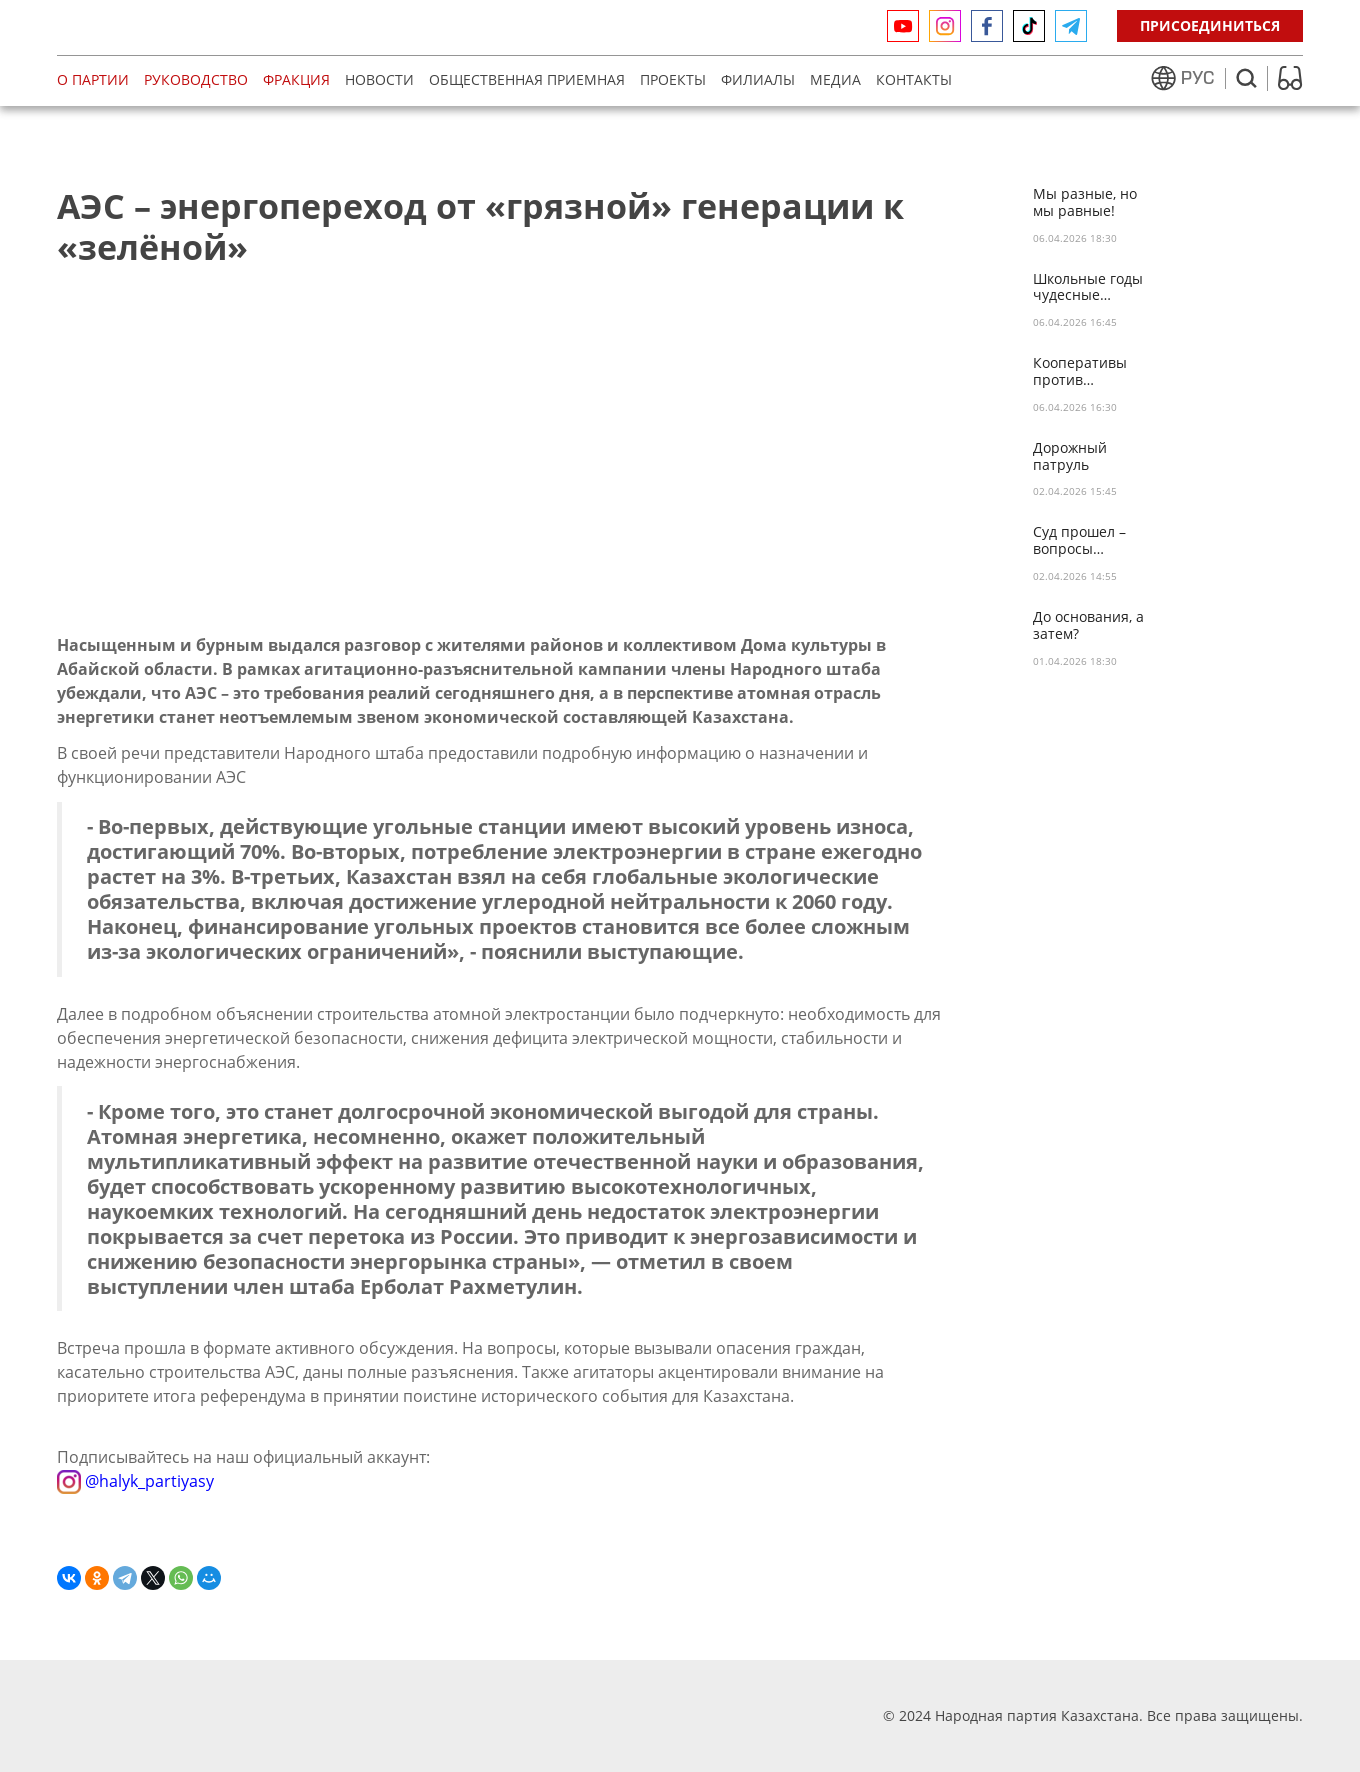  Describe the element at coordinates (93, 79) in the screenshot. I see `О партии` at that location.